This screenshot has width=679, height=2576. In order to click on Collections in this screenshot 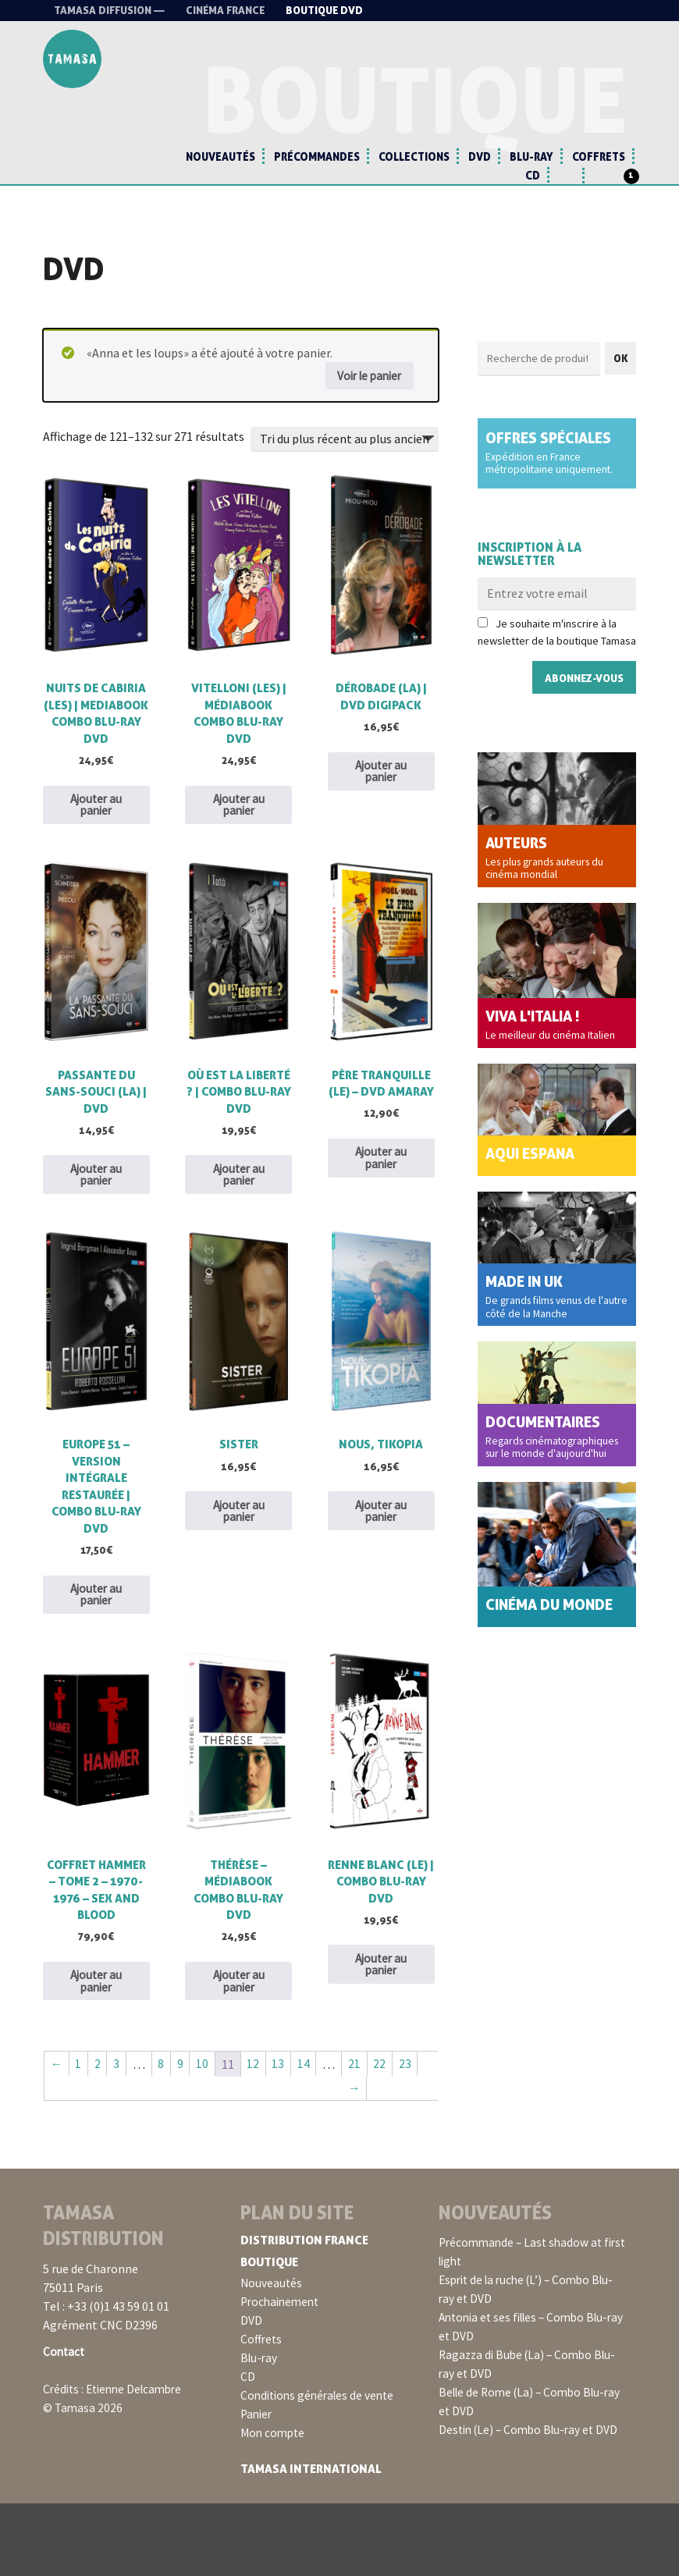, I will do `click(414, 156)`.